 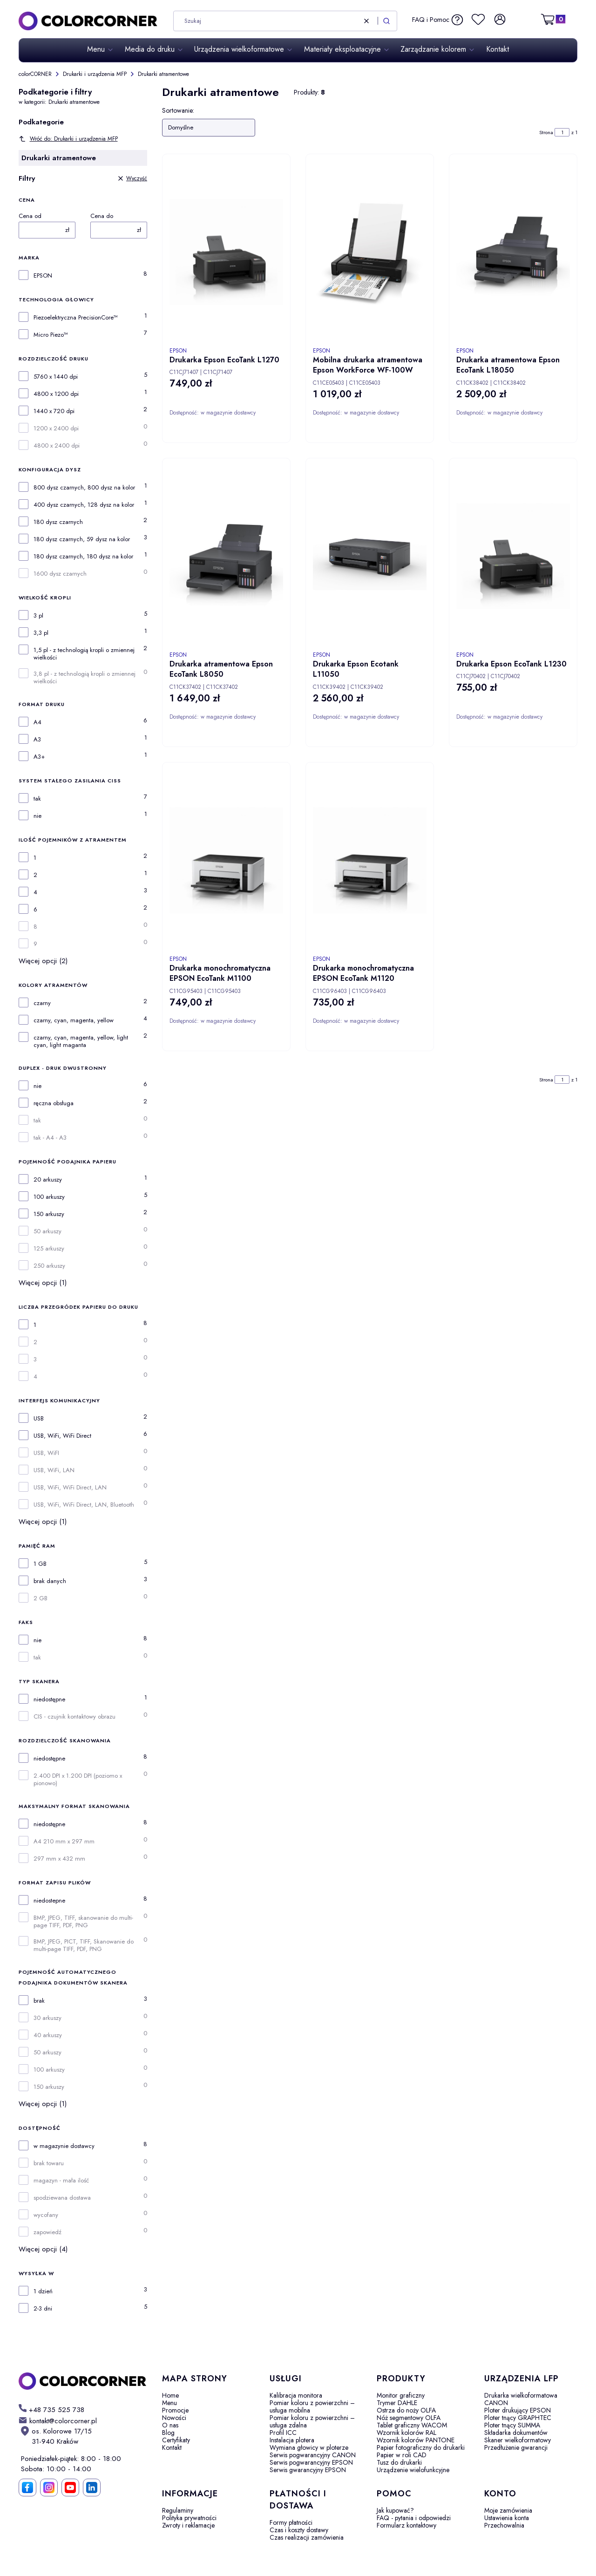 I want to click on Strona, so click(x=546, y=132).